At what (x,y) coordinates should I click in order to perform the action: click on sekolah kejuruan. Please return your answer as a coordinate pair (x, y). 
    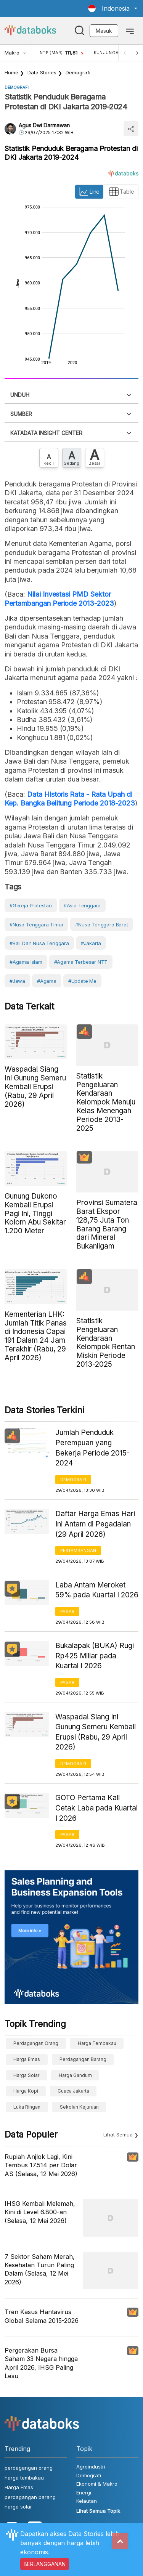
    Looking at the image, I should click on (79, 2107).